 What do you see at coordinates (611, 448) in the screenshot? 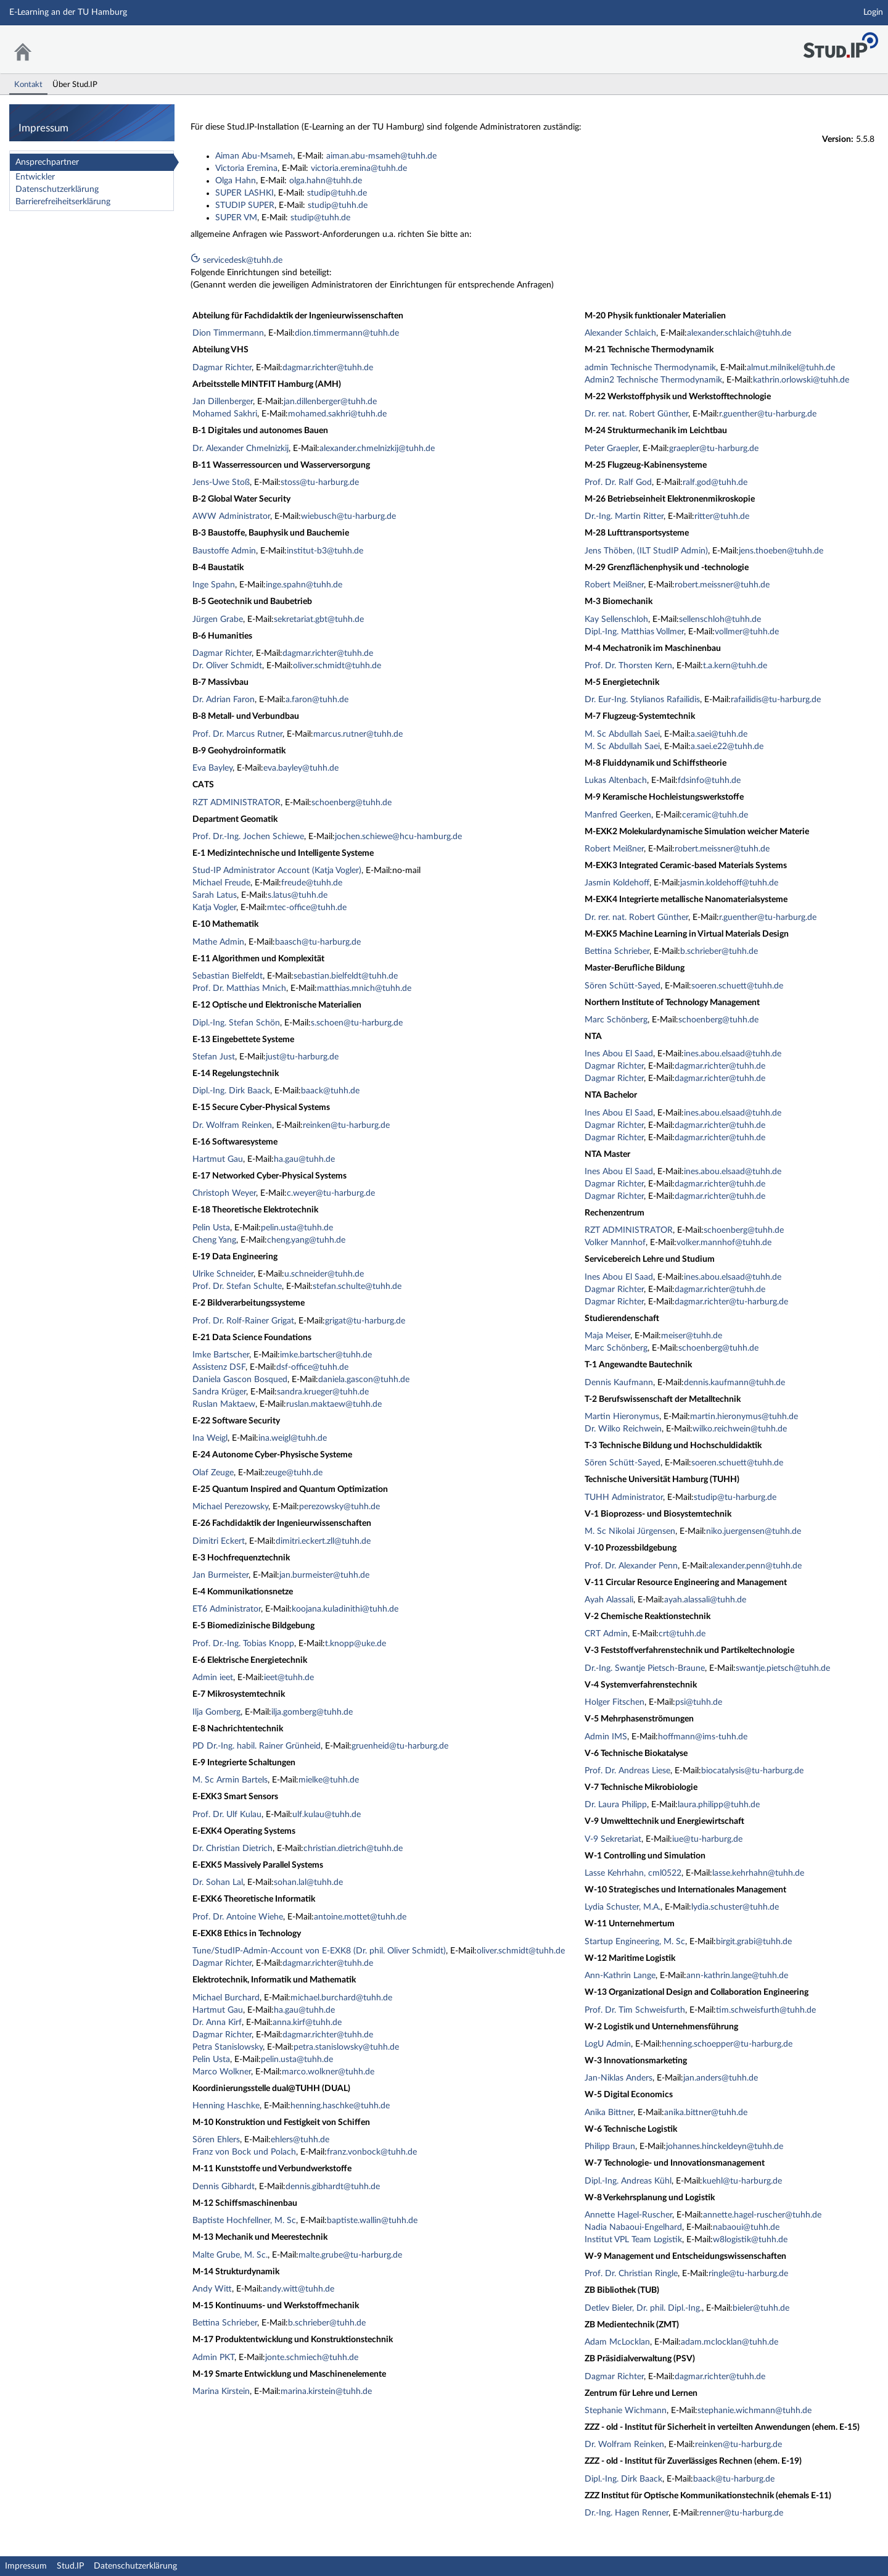
I see `Peter Graepler` at bounding box center [611, 448].